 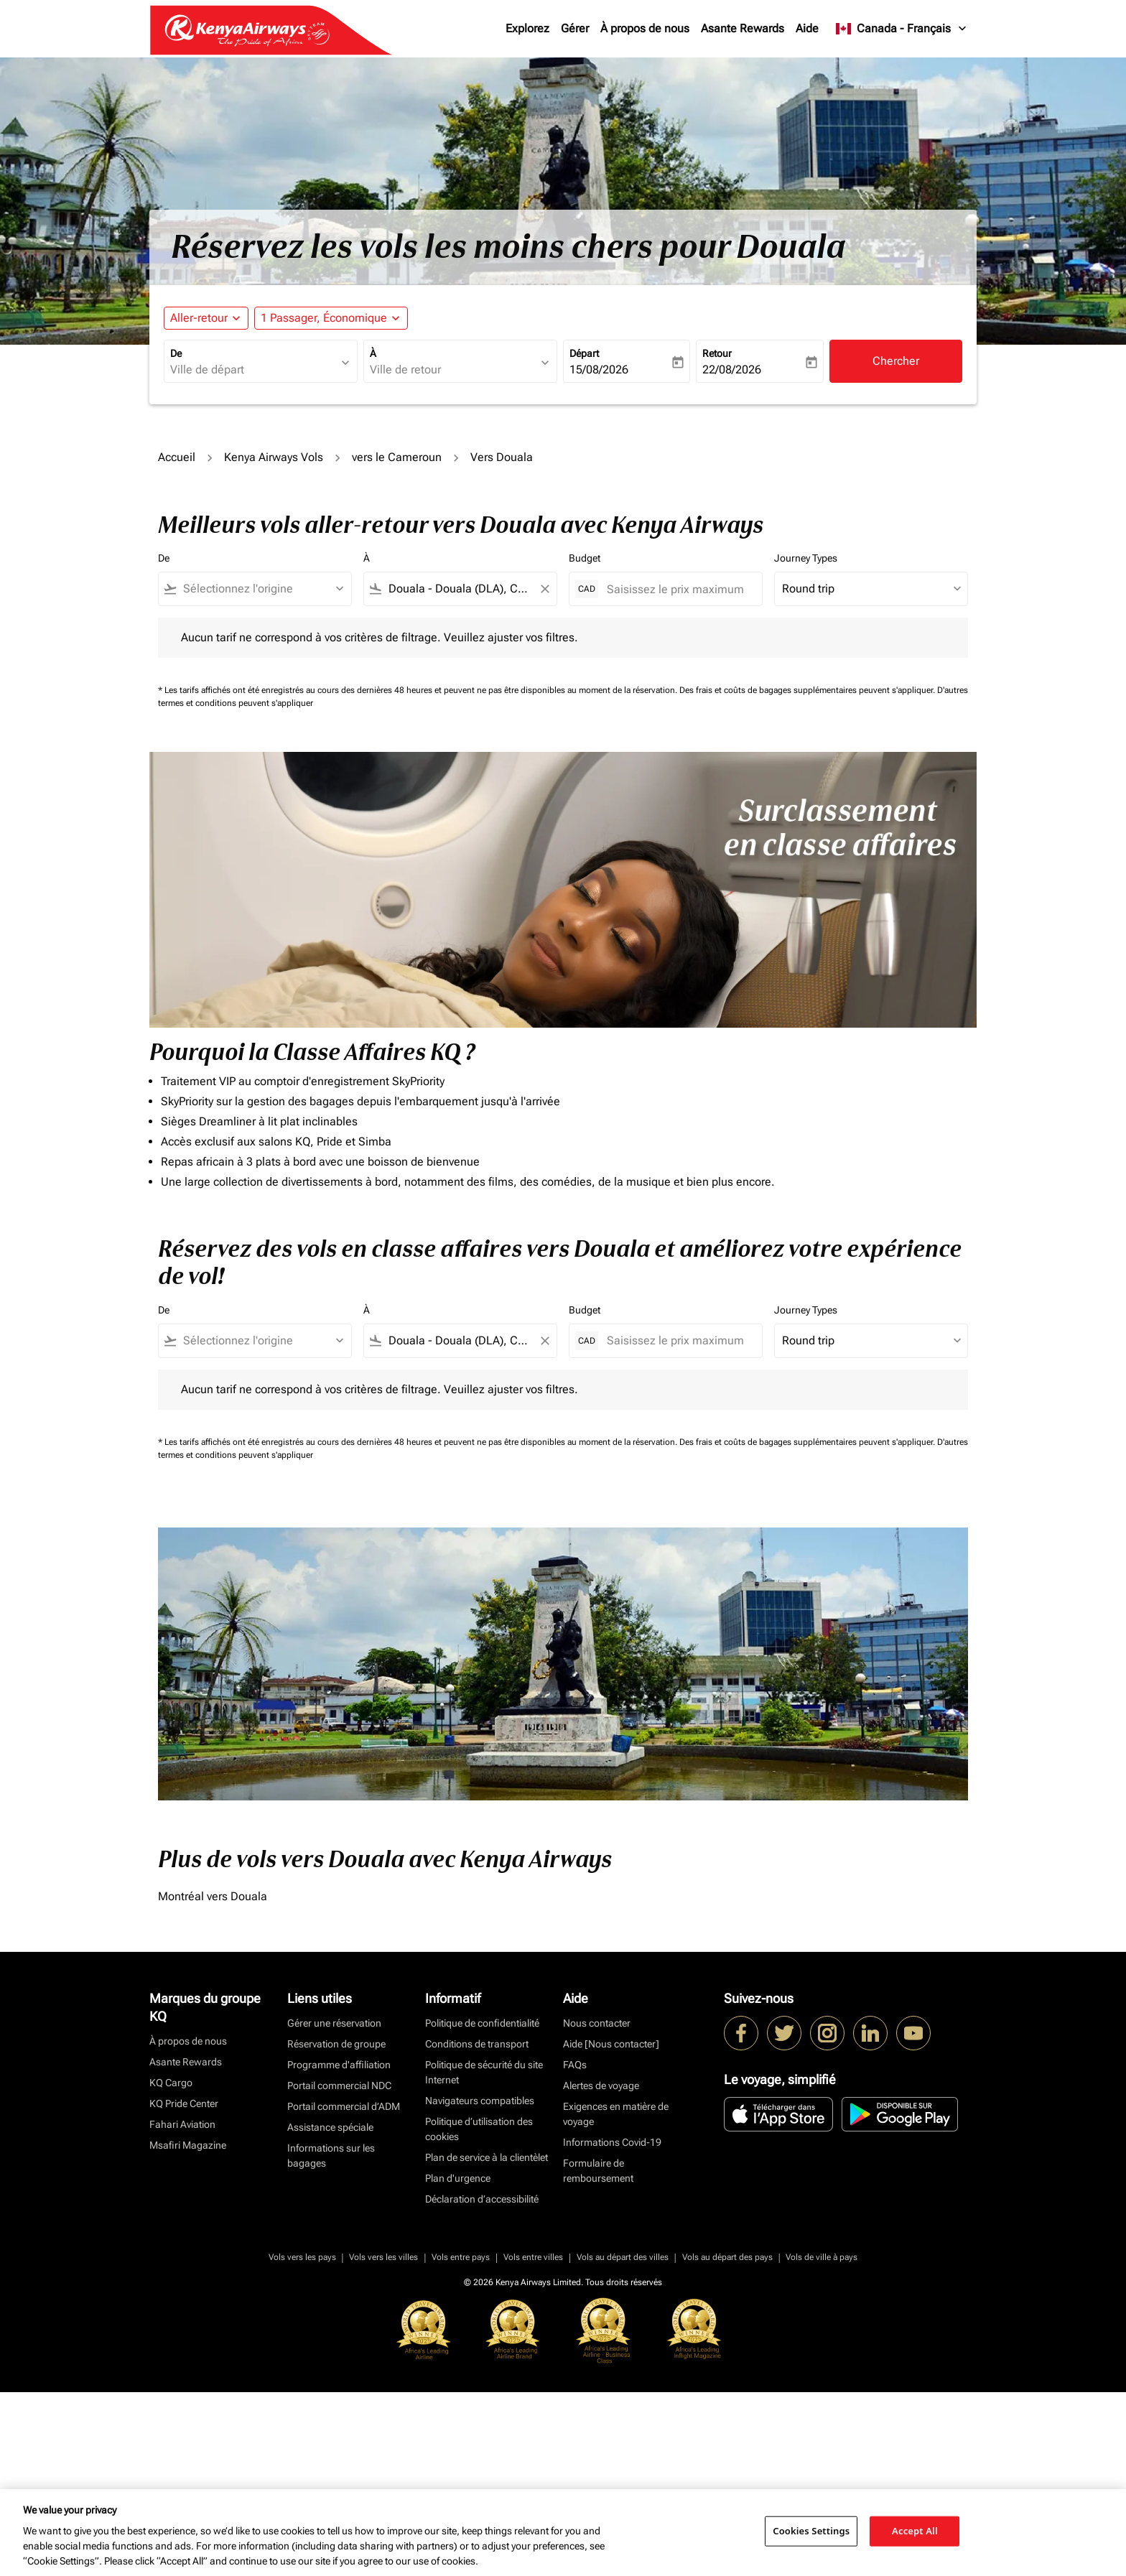 I want to click on Gérer, so click(x=575, y=28).